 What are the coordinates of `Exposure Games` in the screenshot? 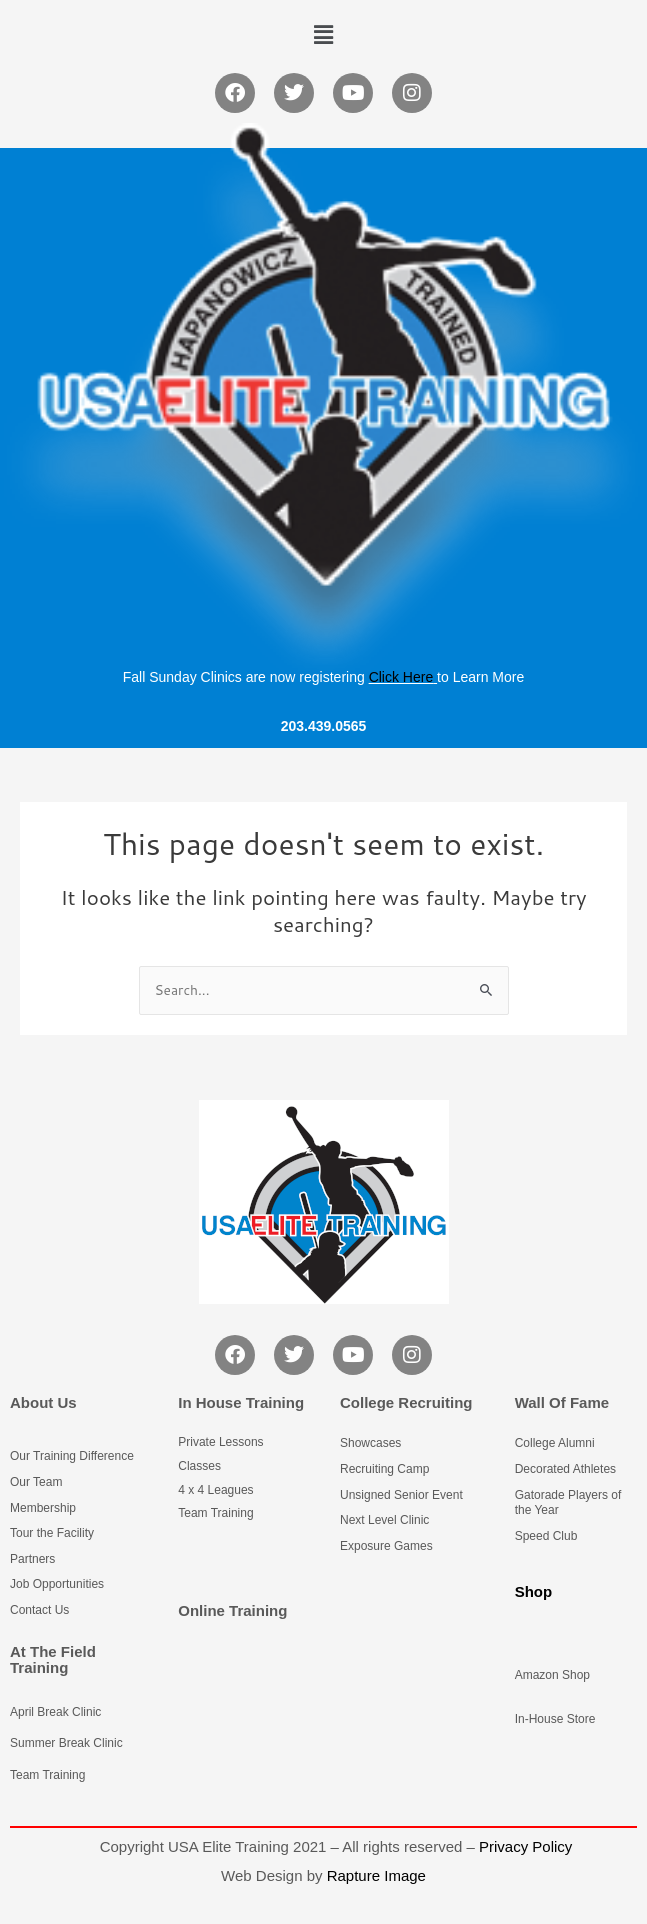 It's located at (386, 1546).